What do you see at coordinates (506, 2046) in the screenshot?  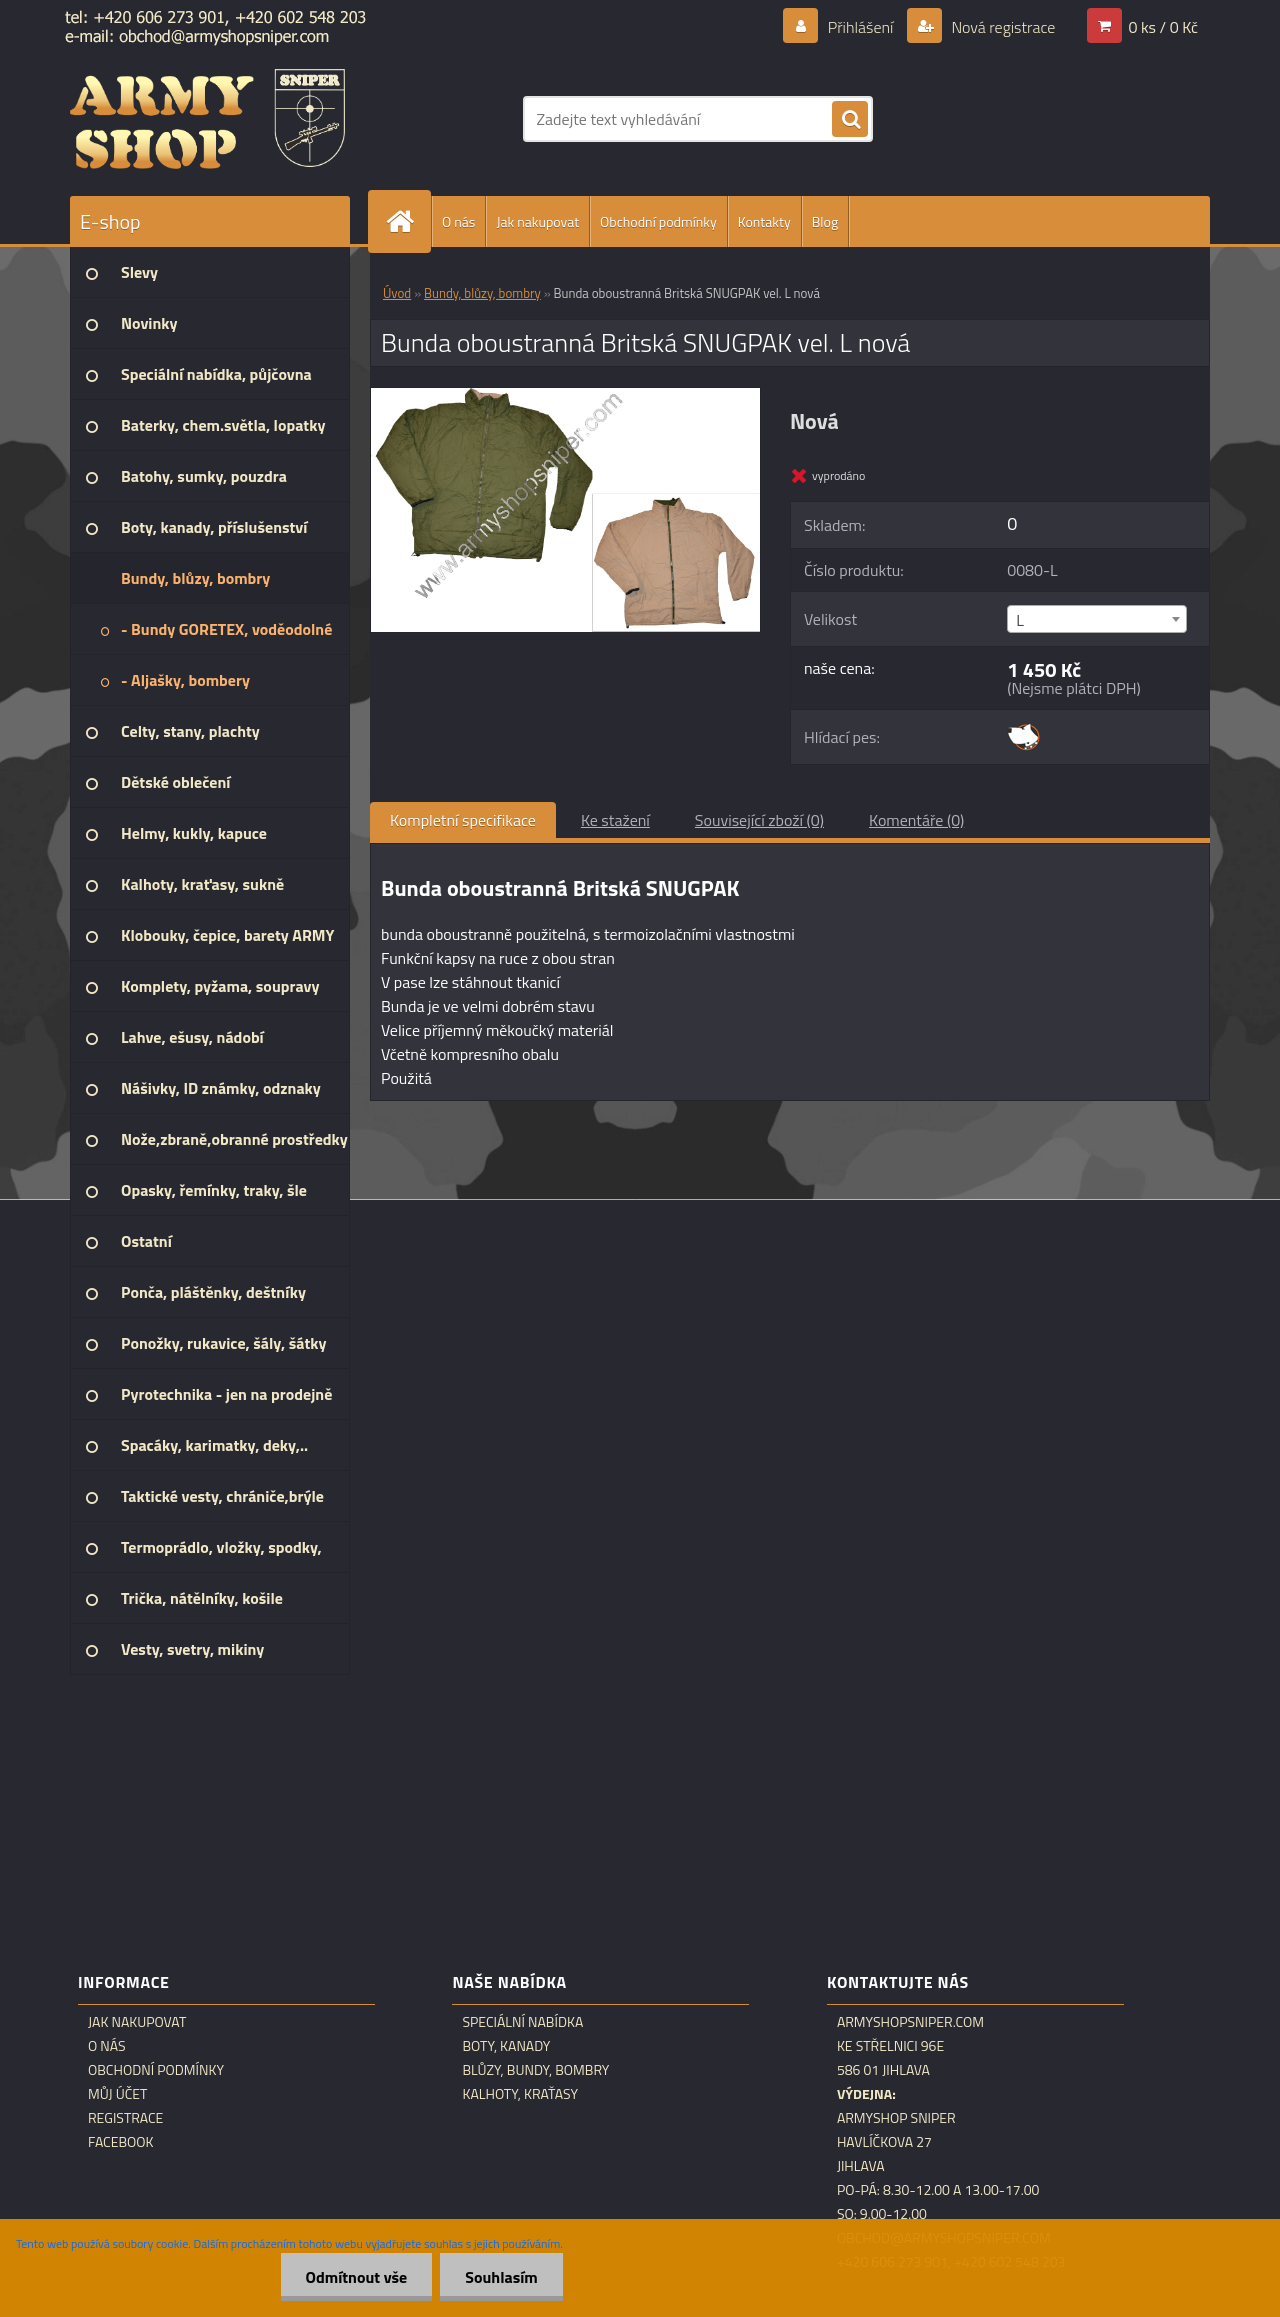 I see `Boty, kanady` at bounding box center [506, 2046].